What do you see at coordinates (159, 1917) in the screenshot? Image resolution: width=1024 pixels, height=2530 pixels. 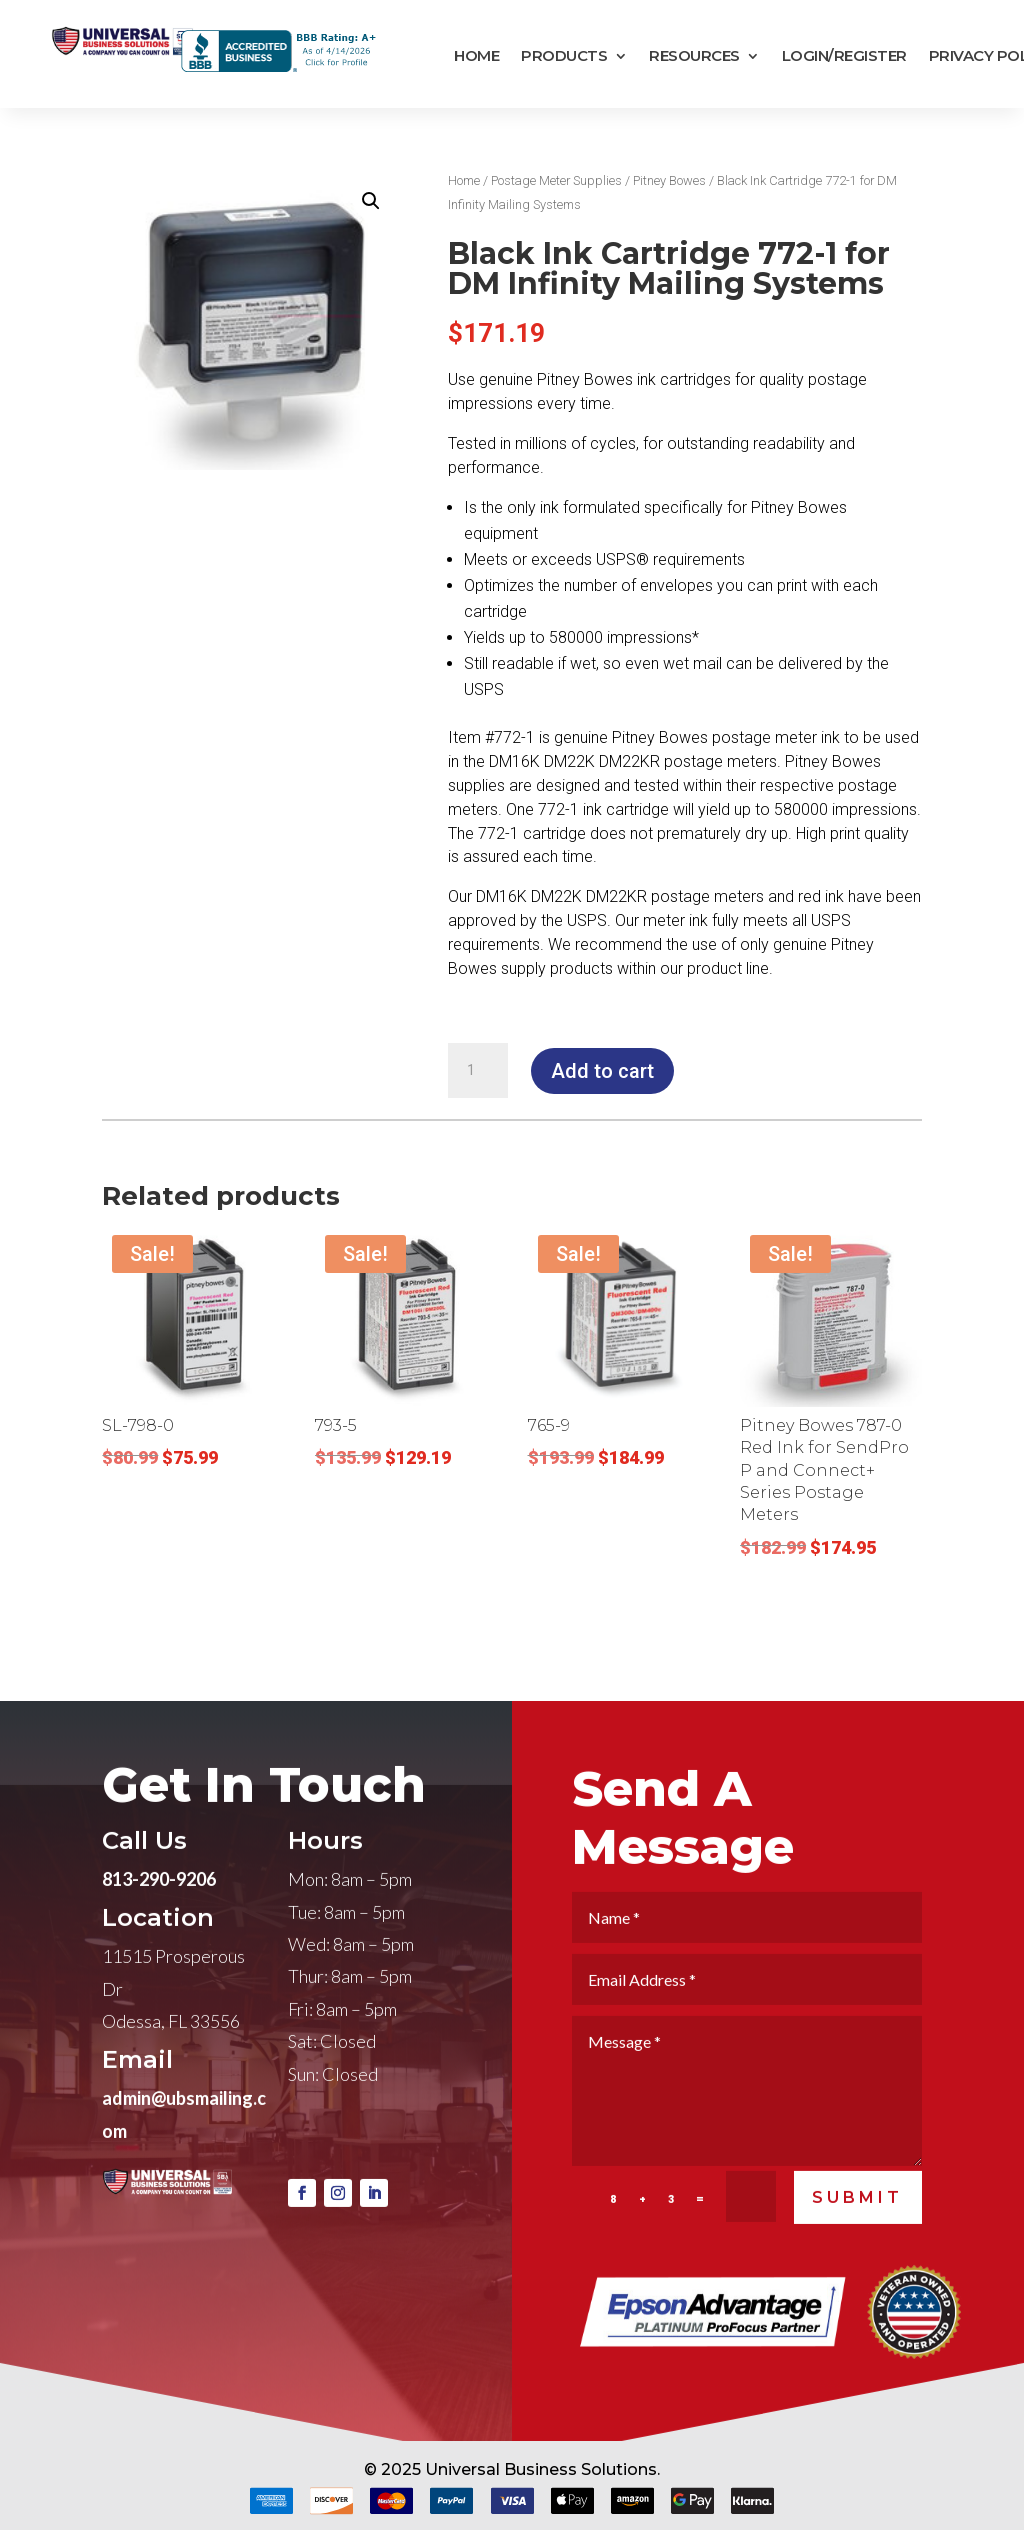 I see `813-290-9206` at bounding box center [159, 1917].